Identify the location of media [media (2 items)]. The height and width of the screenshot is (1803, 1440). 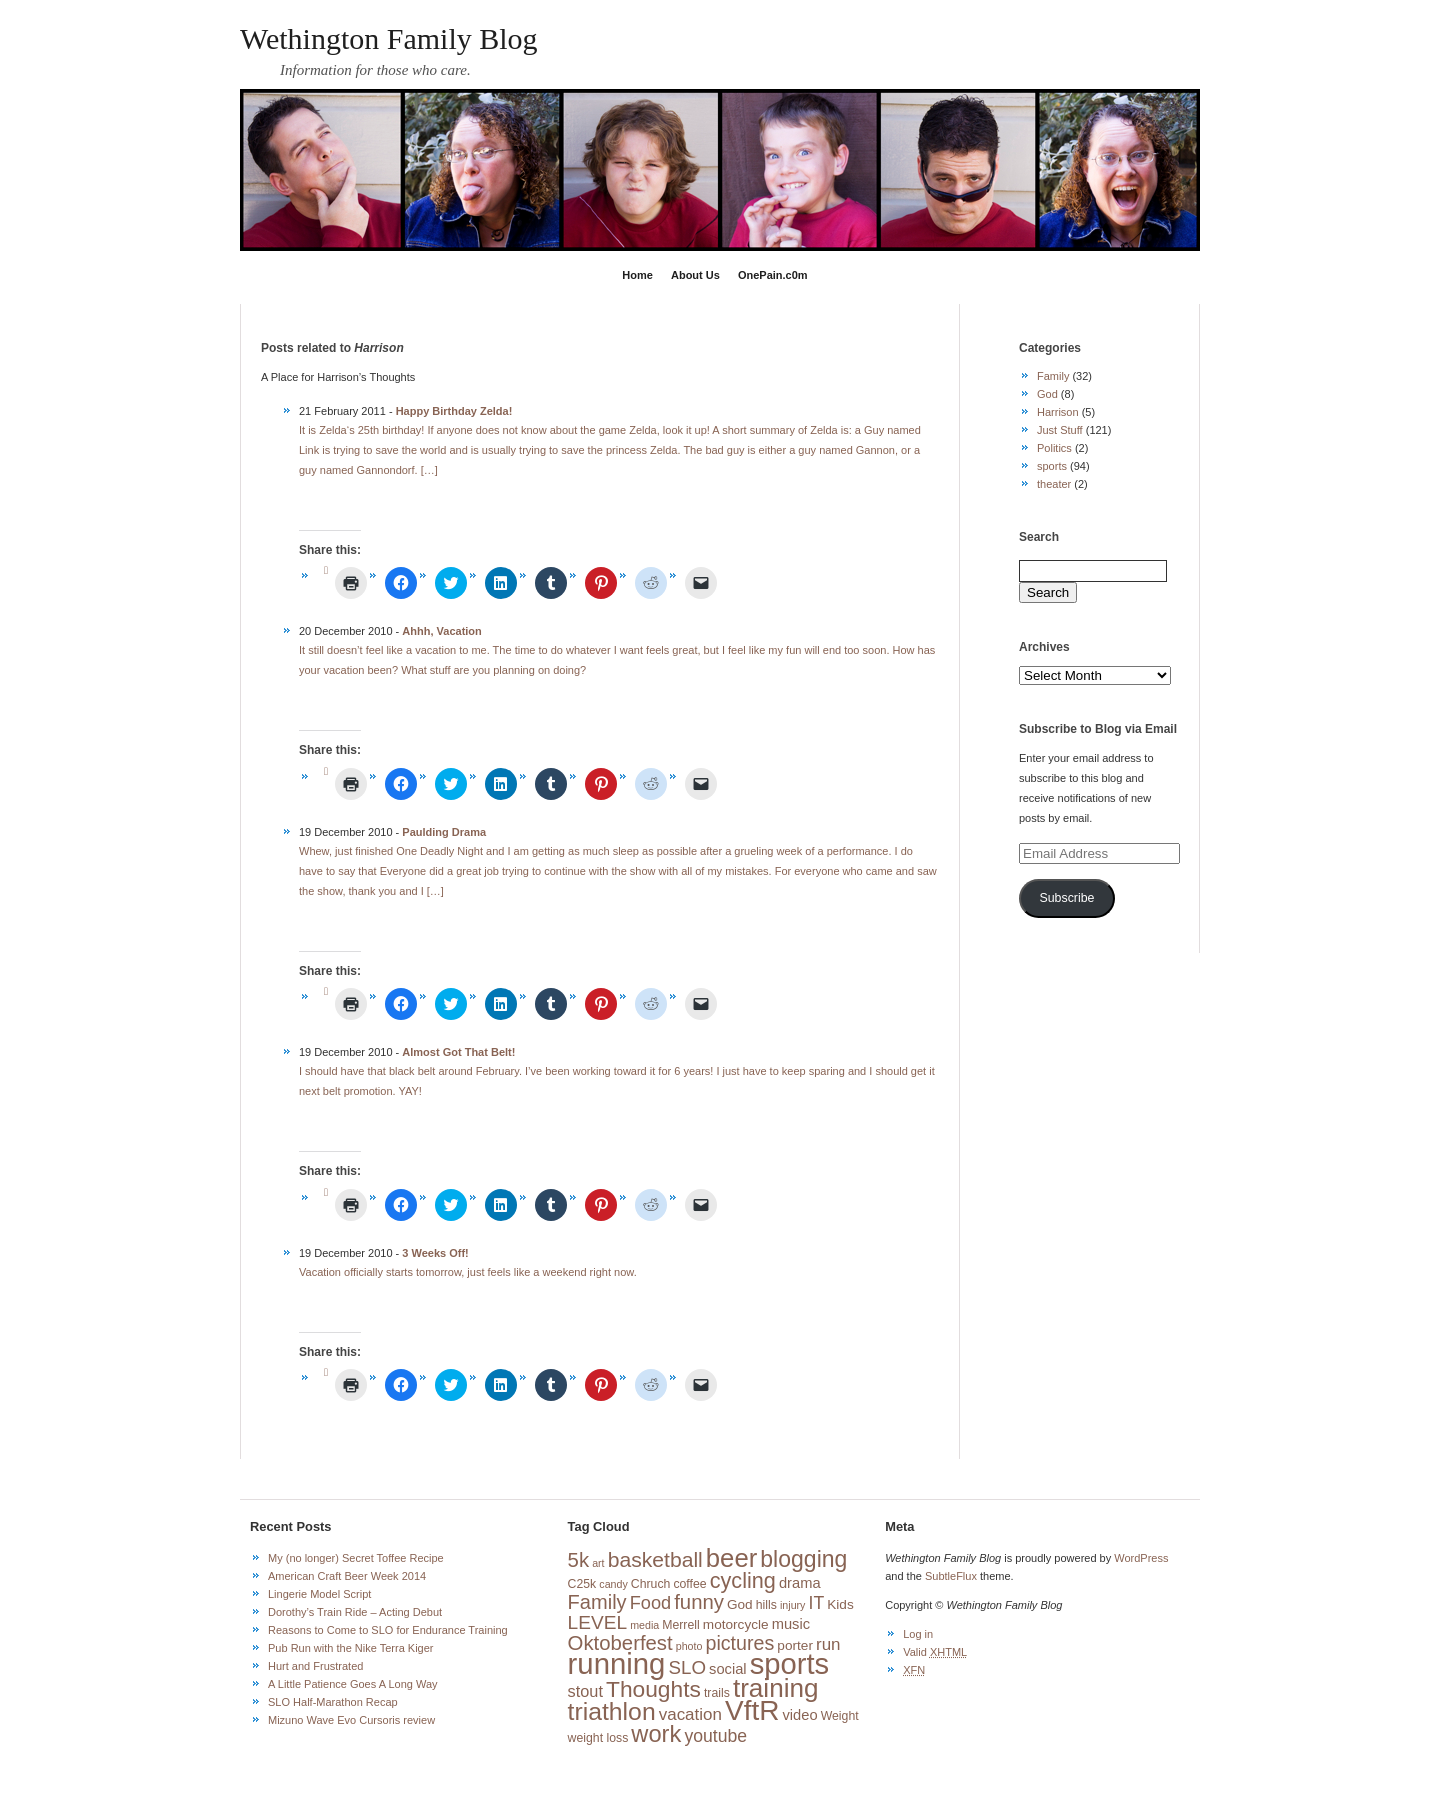
(644, 1625).